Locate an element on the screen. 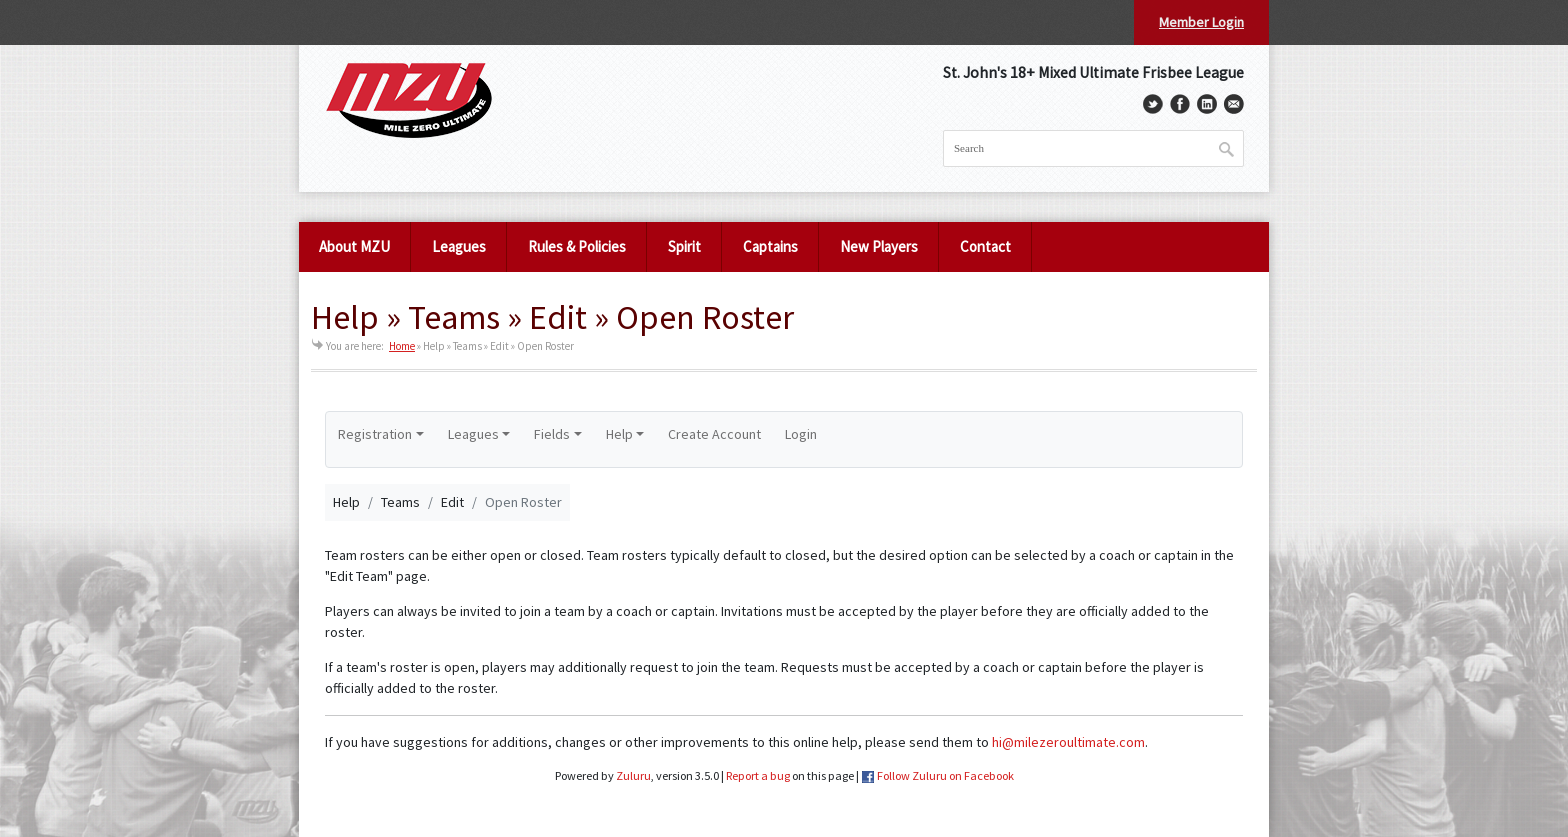 Image resolution: width=1568 pixels, height=837 pixels. Leagues is located at coordinates (459, 246).